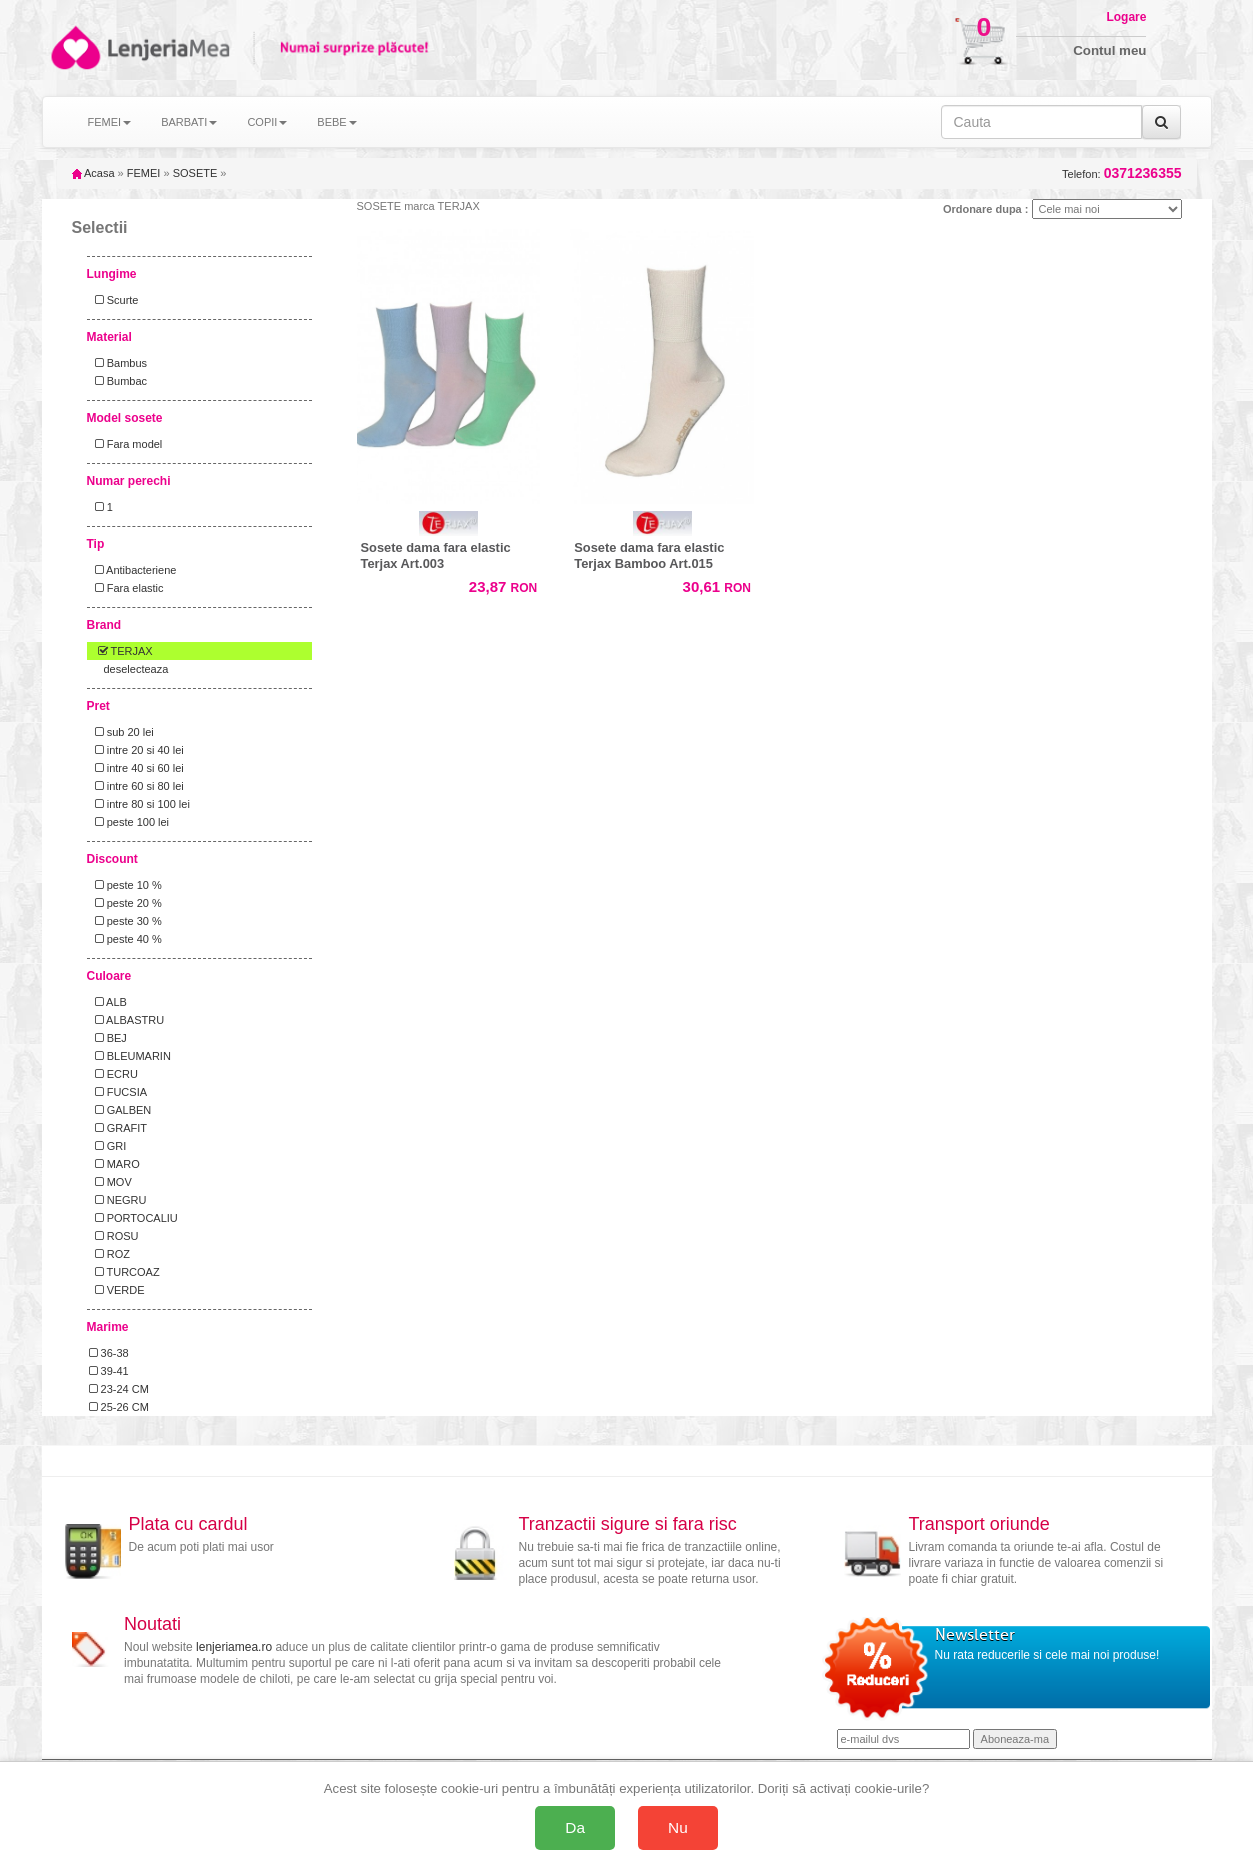 The height and width of the screenshot is (1870, 1253). What do you see at coordinates (120, 1110) in the screenshot?
I see `GALBEN` at bounding box center [120, 1110].